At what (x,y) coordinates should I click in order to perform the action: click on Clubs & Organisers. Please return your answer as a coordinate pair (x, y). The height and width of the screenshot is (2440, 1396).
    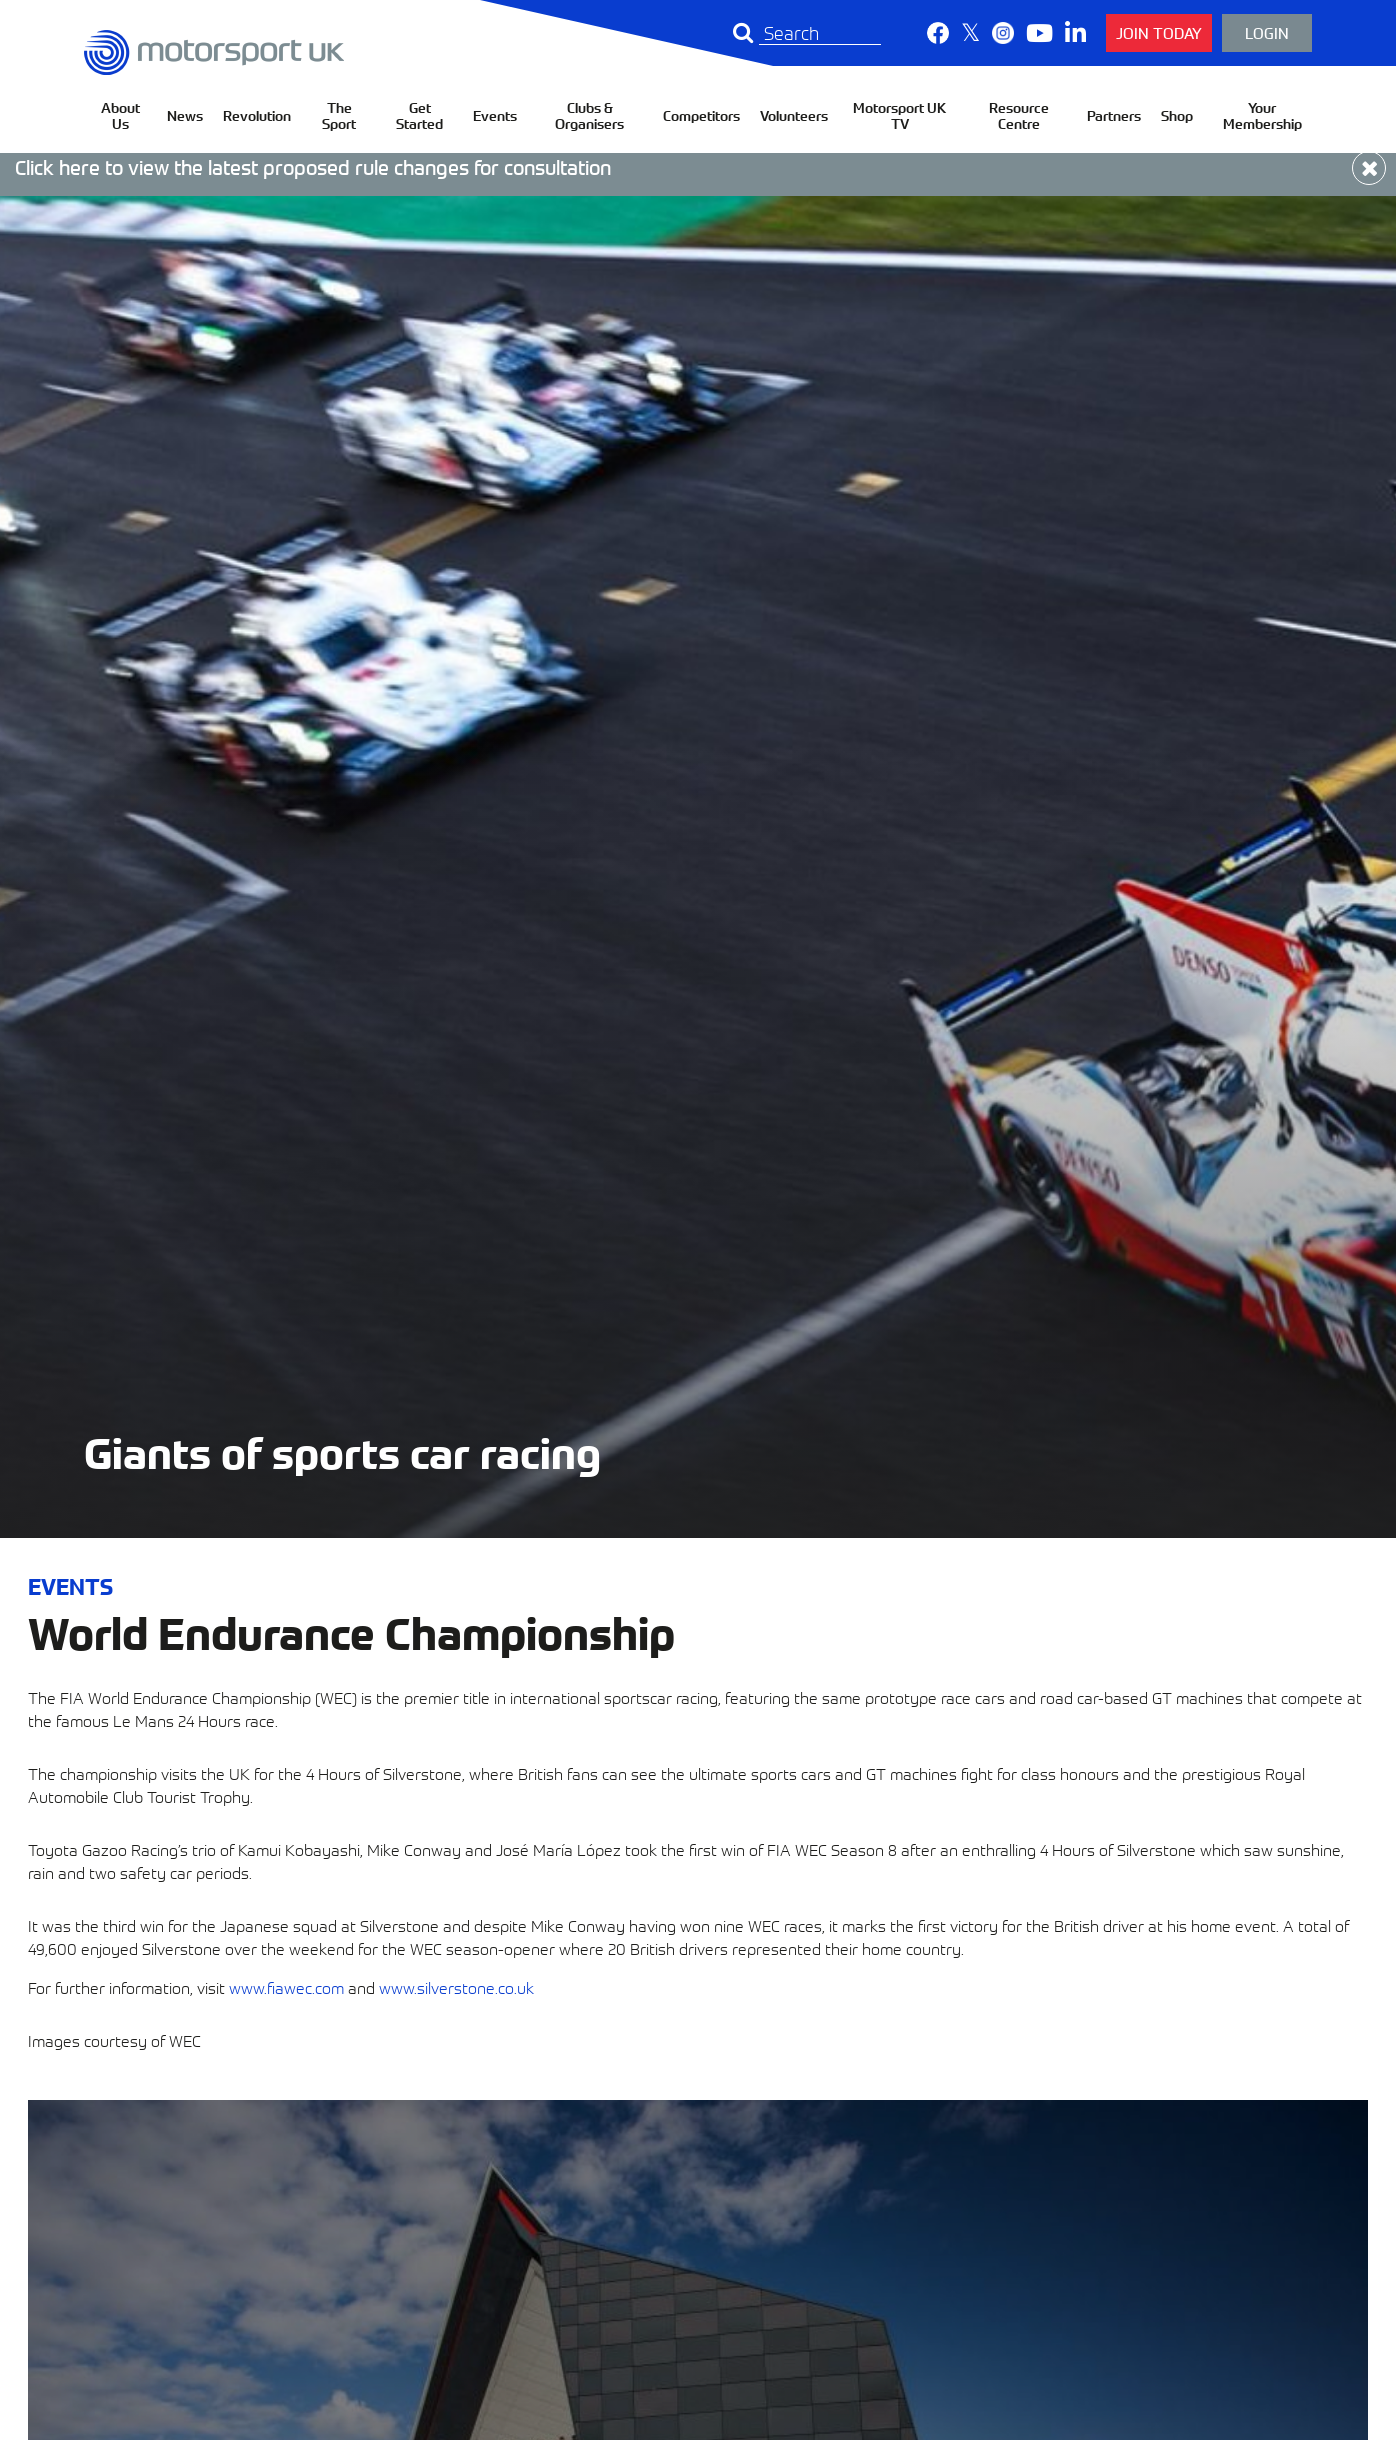
    Looking at the image, I should click on (589, 115).